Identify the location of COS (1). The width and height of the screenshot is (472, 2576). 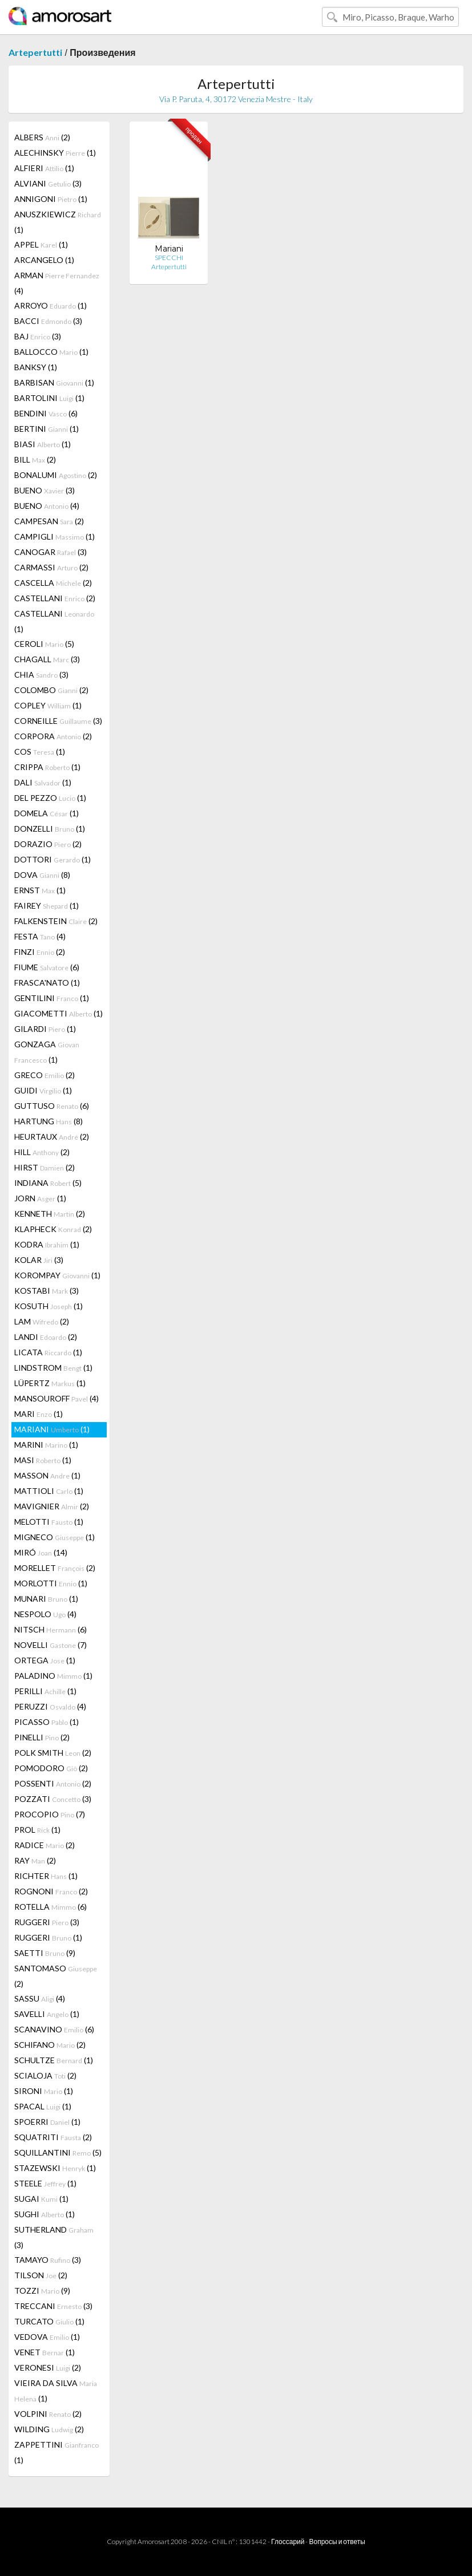
(39, 751).